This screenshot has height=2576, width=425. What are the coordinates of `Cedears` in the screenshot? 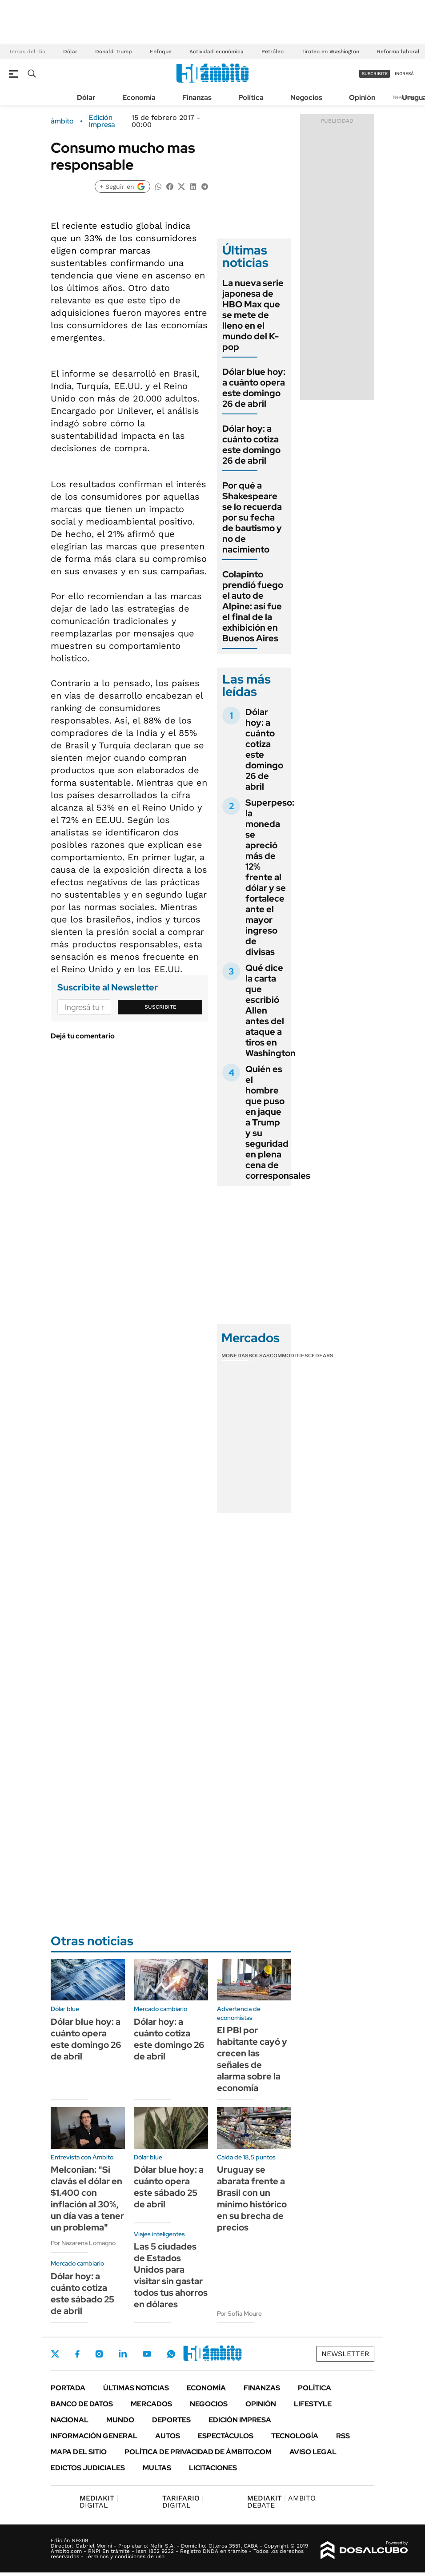 It's located at (320, 1355).